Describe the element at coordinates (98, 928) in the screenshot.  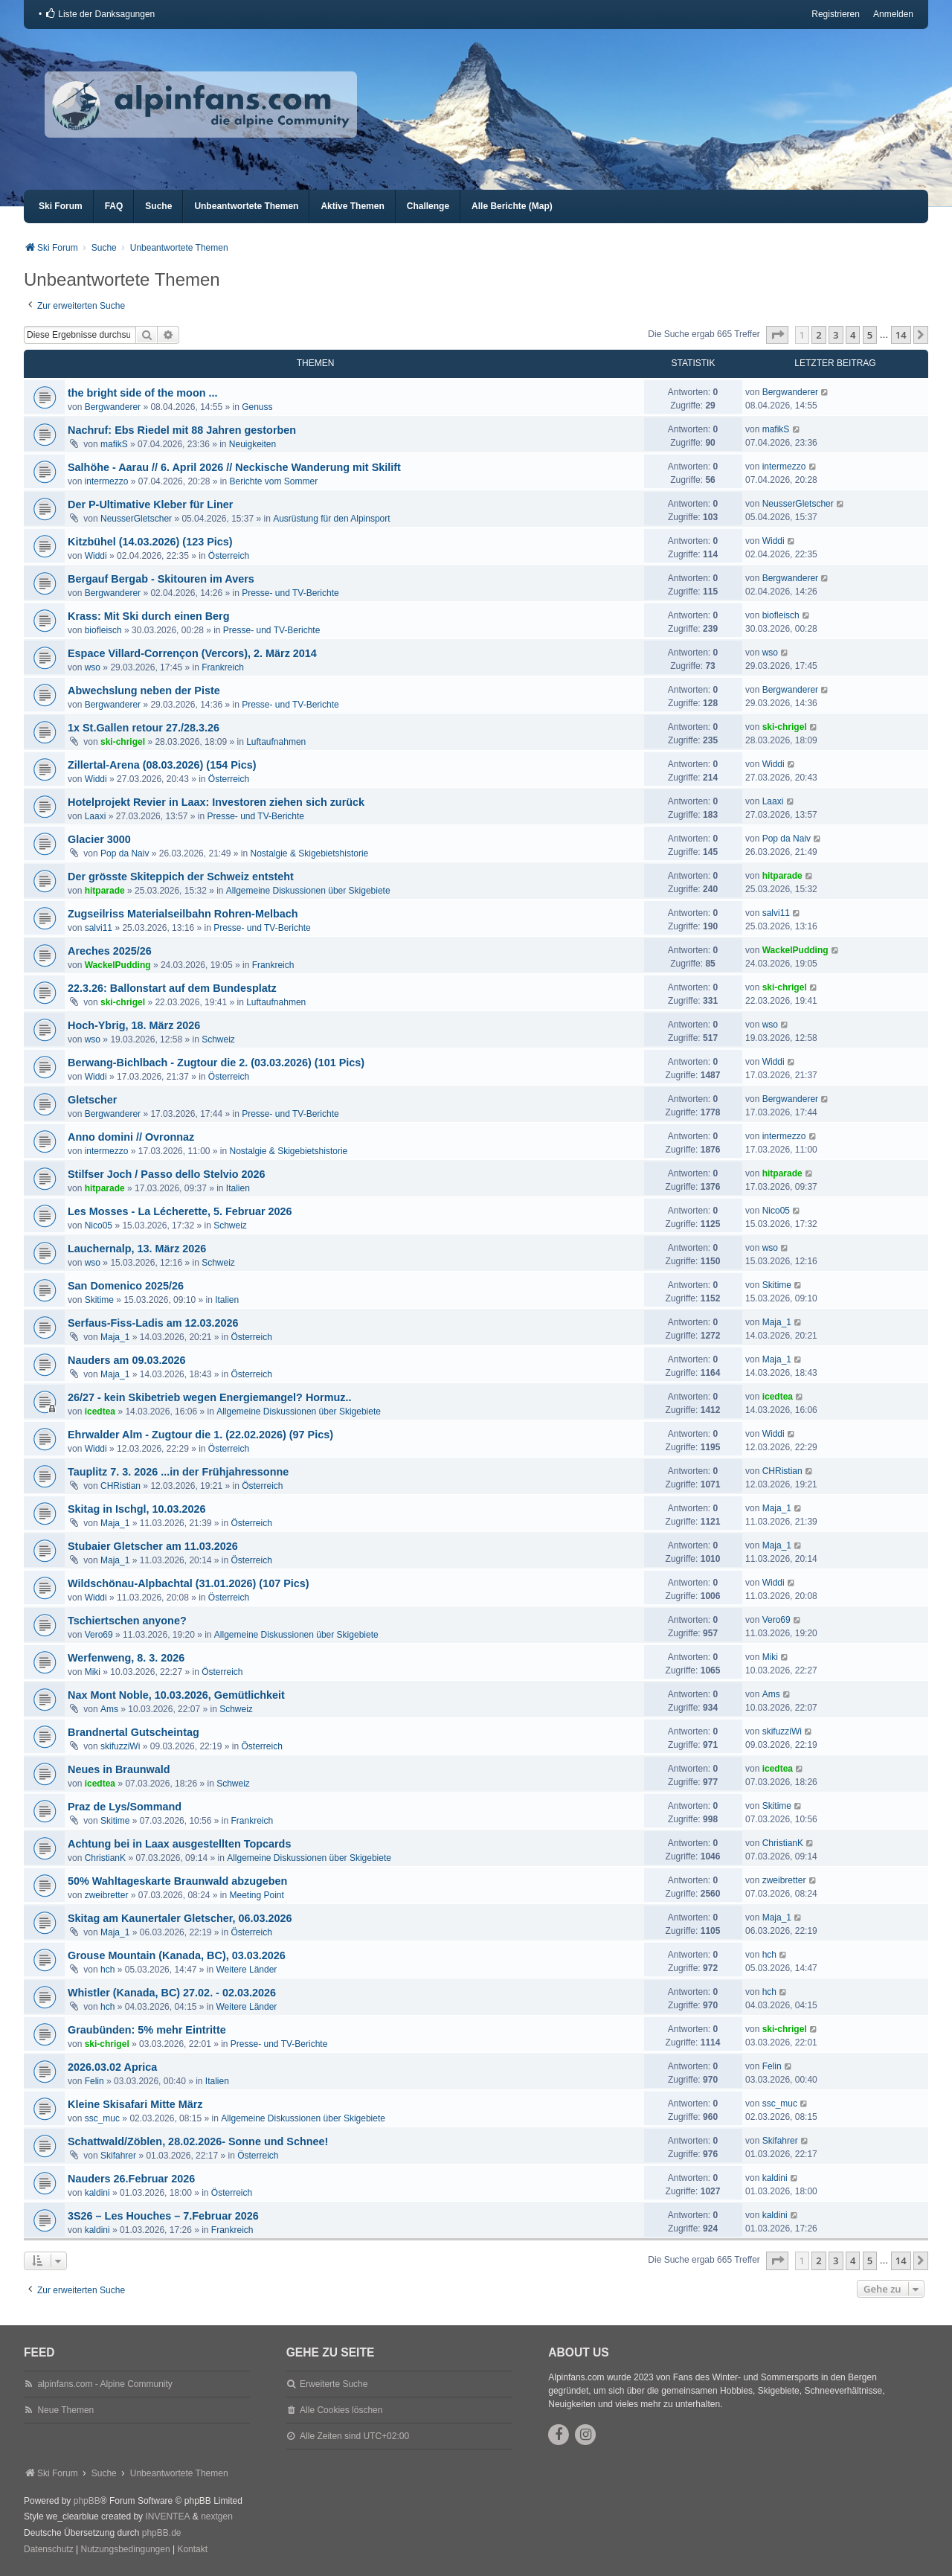
I see `salvi11` at that location.